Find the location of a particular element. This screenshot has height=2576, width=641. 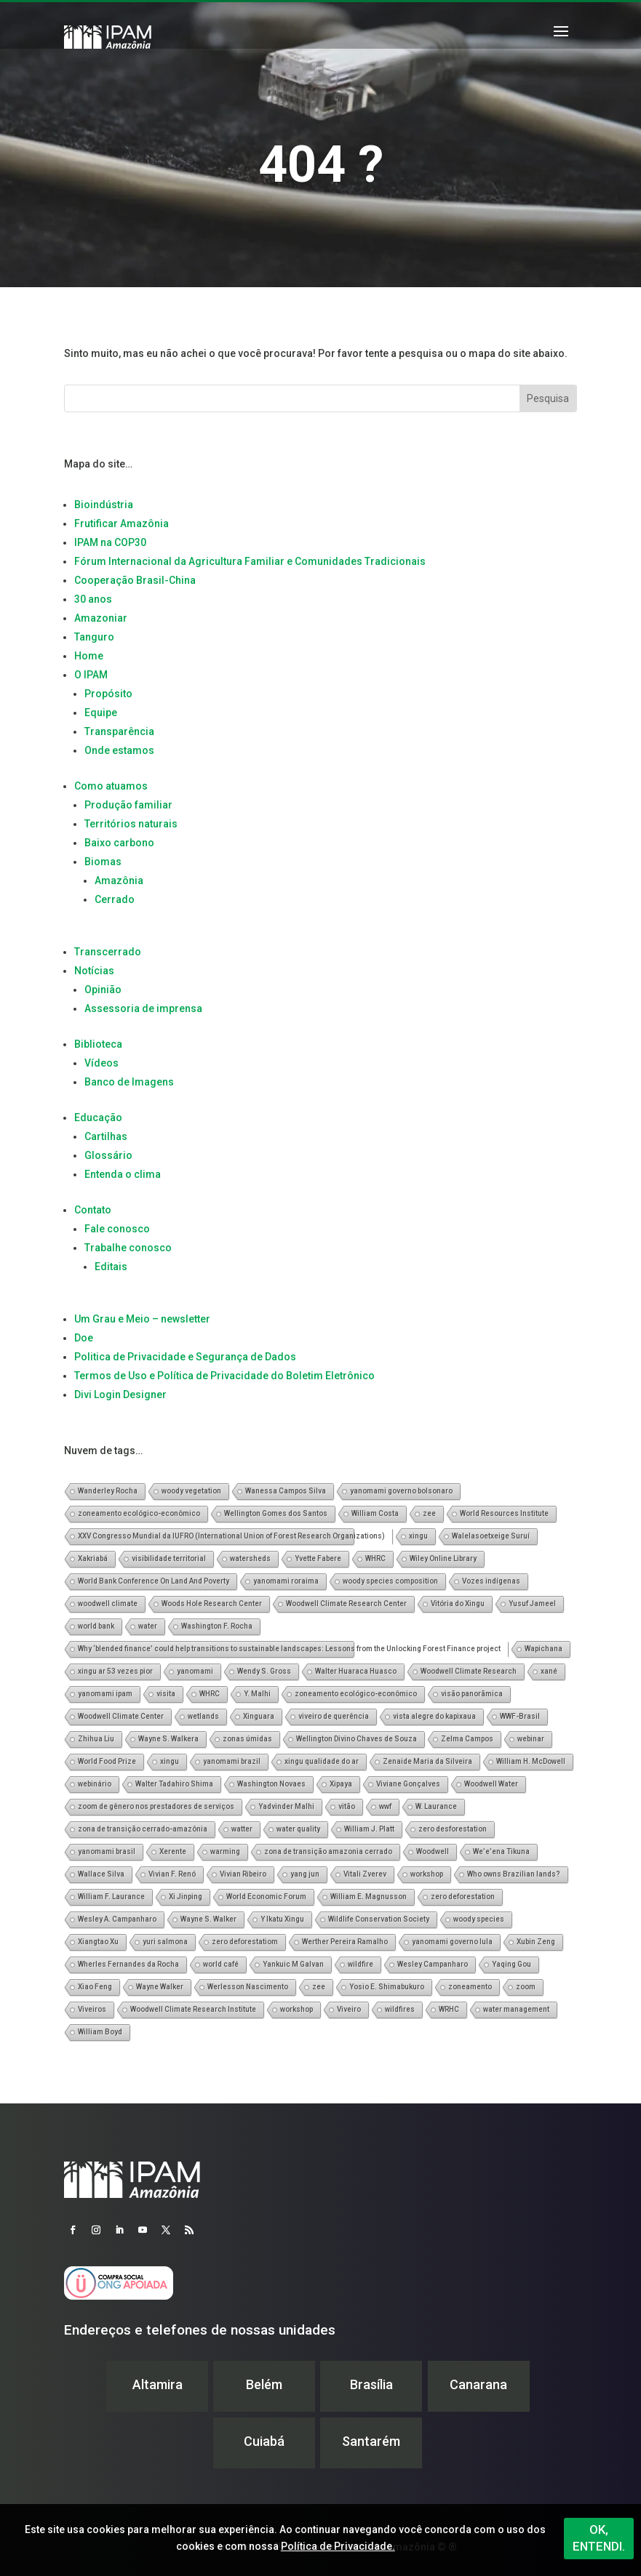

Wapichana is located at coordinates (543, 1649).